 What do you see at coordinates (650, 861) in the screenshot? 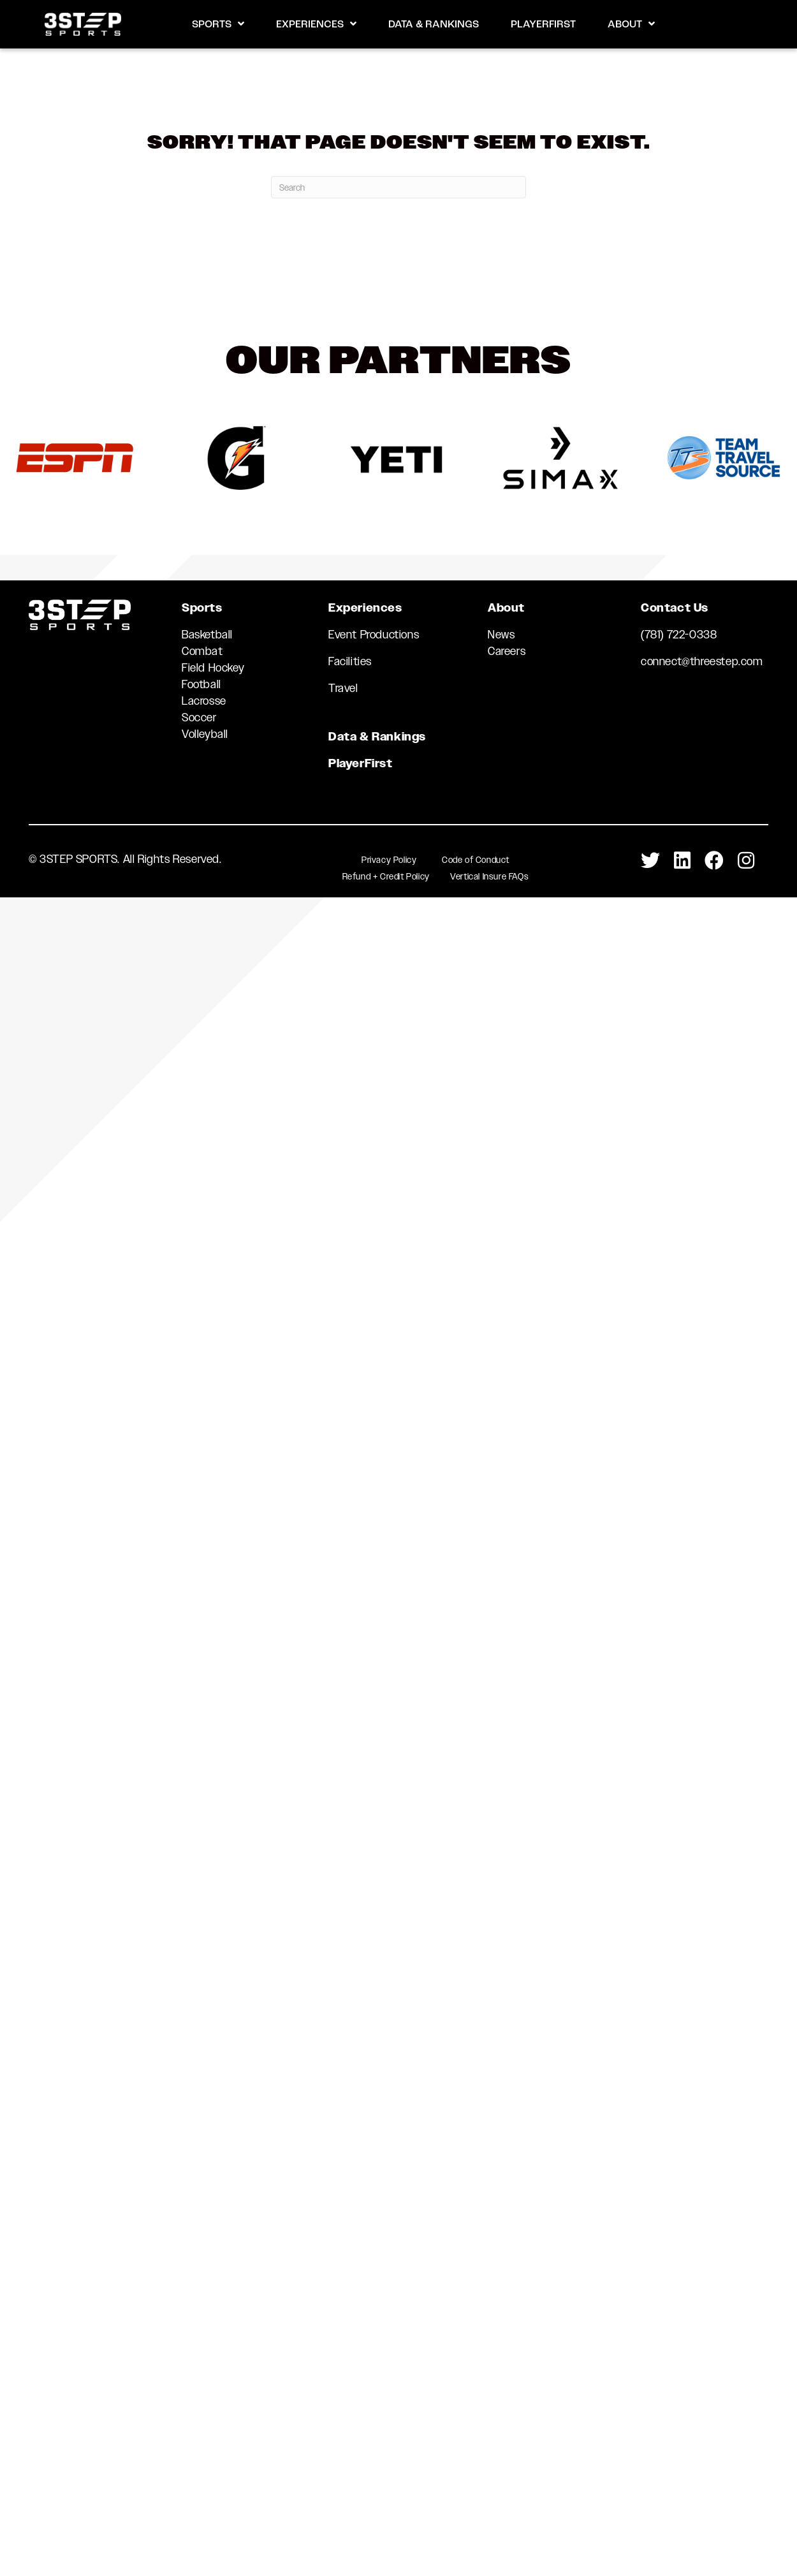
I see `[Go to https://twitter.com/3StepSports]` at bounding box center [650, 861].